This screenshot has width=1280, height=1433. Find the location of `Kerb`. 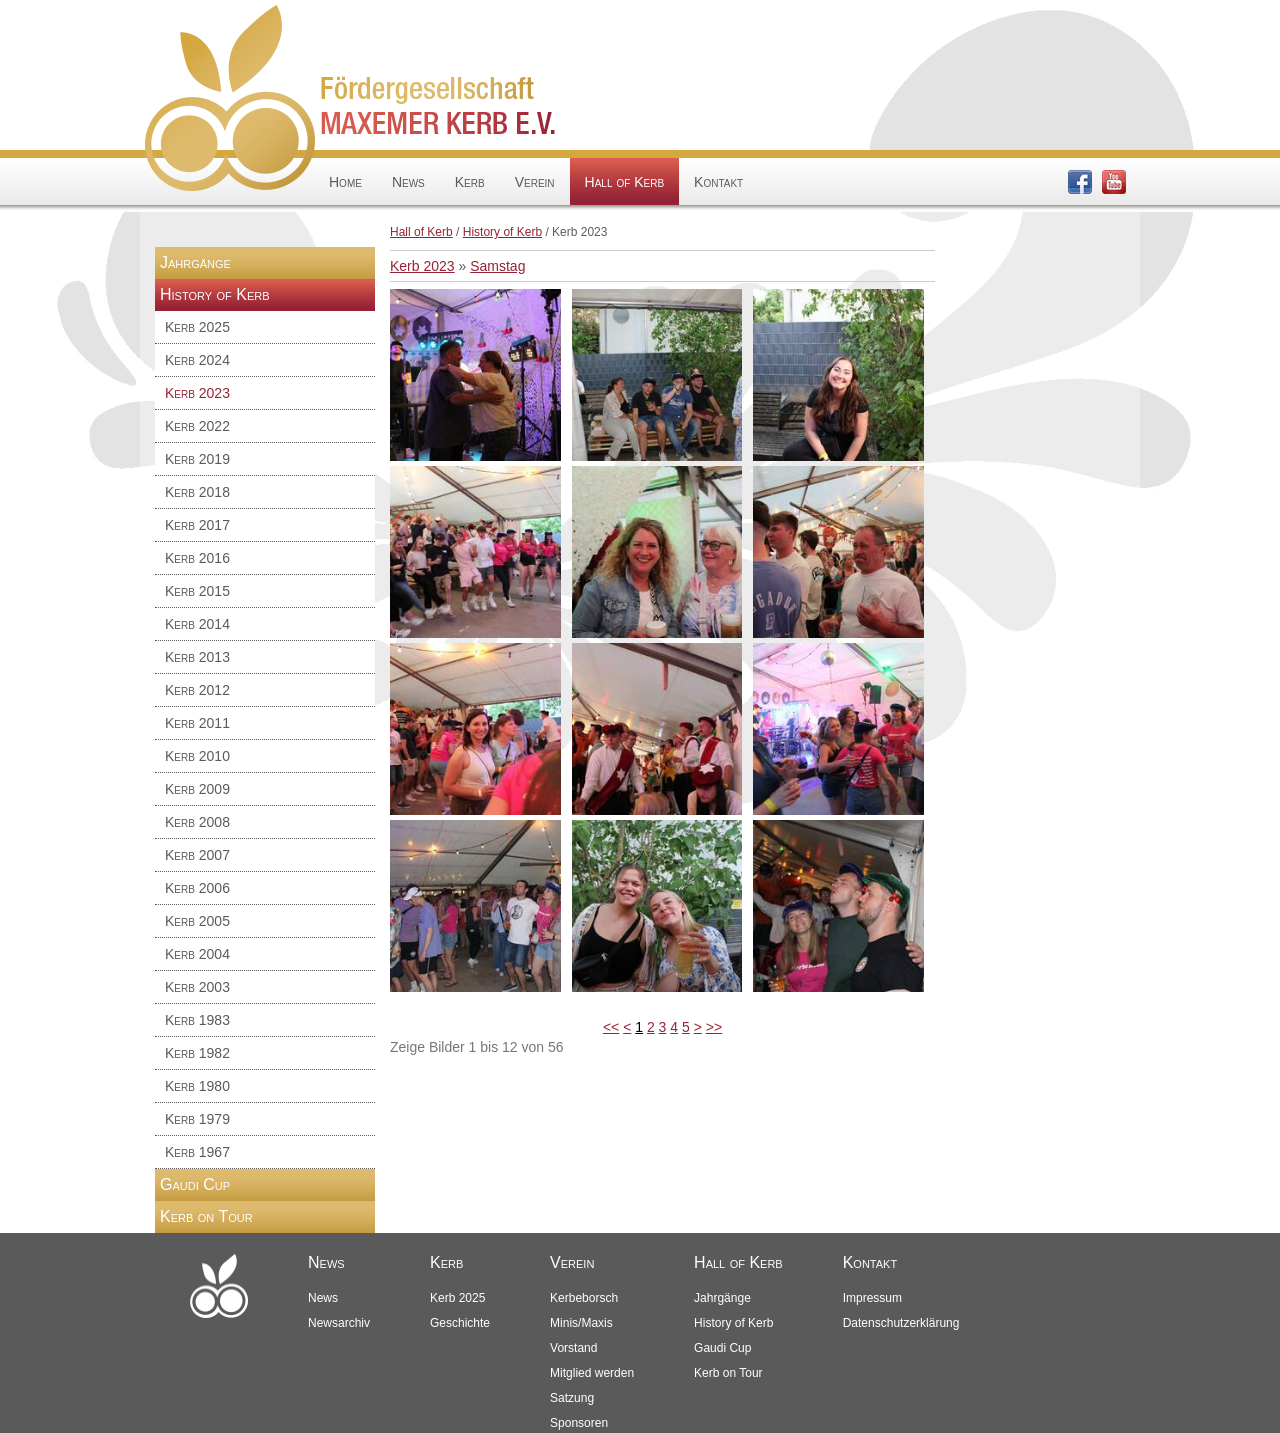

Kerb is located at coordinates (470, 182).